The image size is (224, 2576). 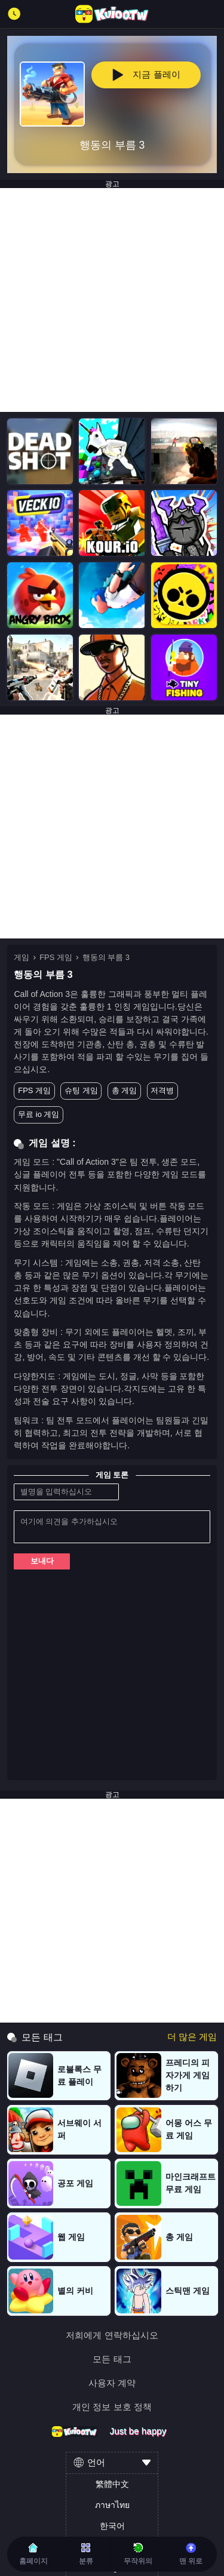 I want to click on 개인 정보 보호 정책, so click(x=112, y=2406).